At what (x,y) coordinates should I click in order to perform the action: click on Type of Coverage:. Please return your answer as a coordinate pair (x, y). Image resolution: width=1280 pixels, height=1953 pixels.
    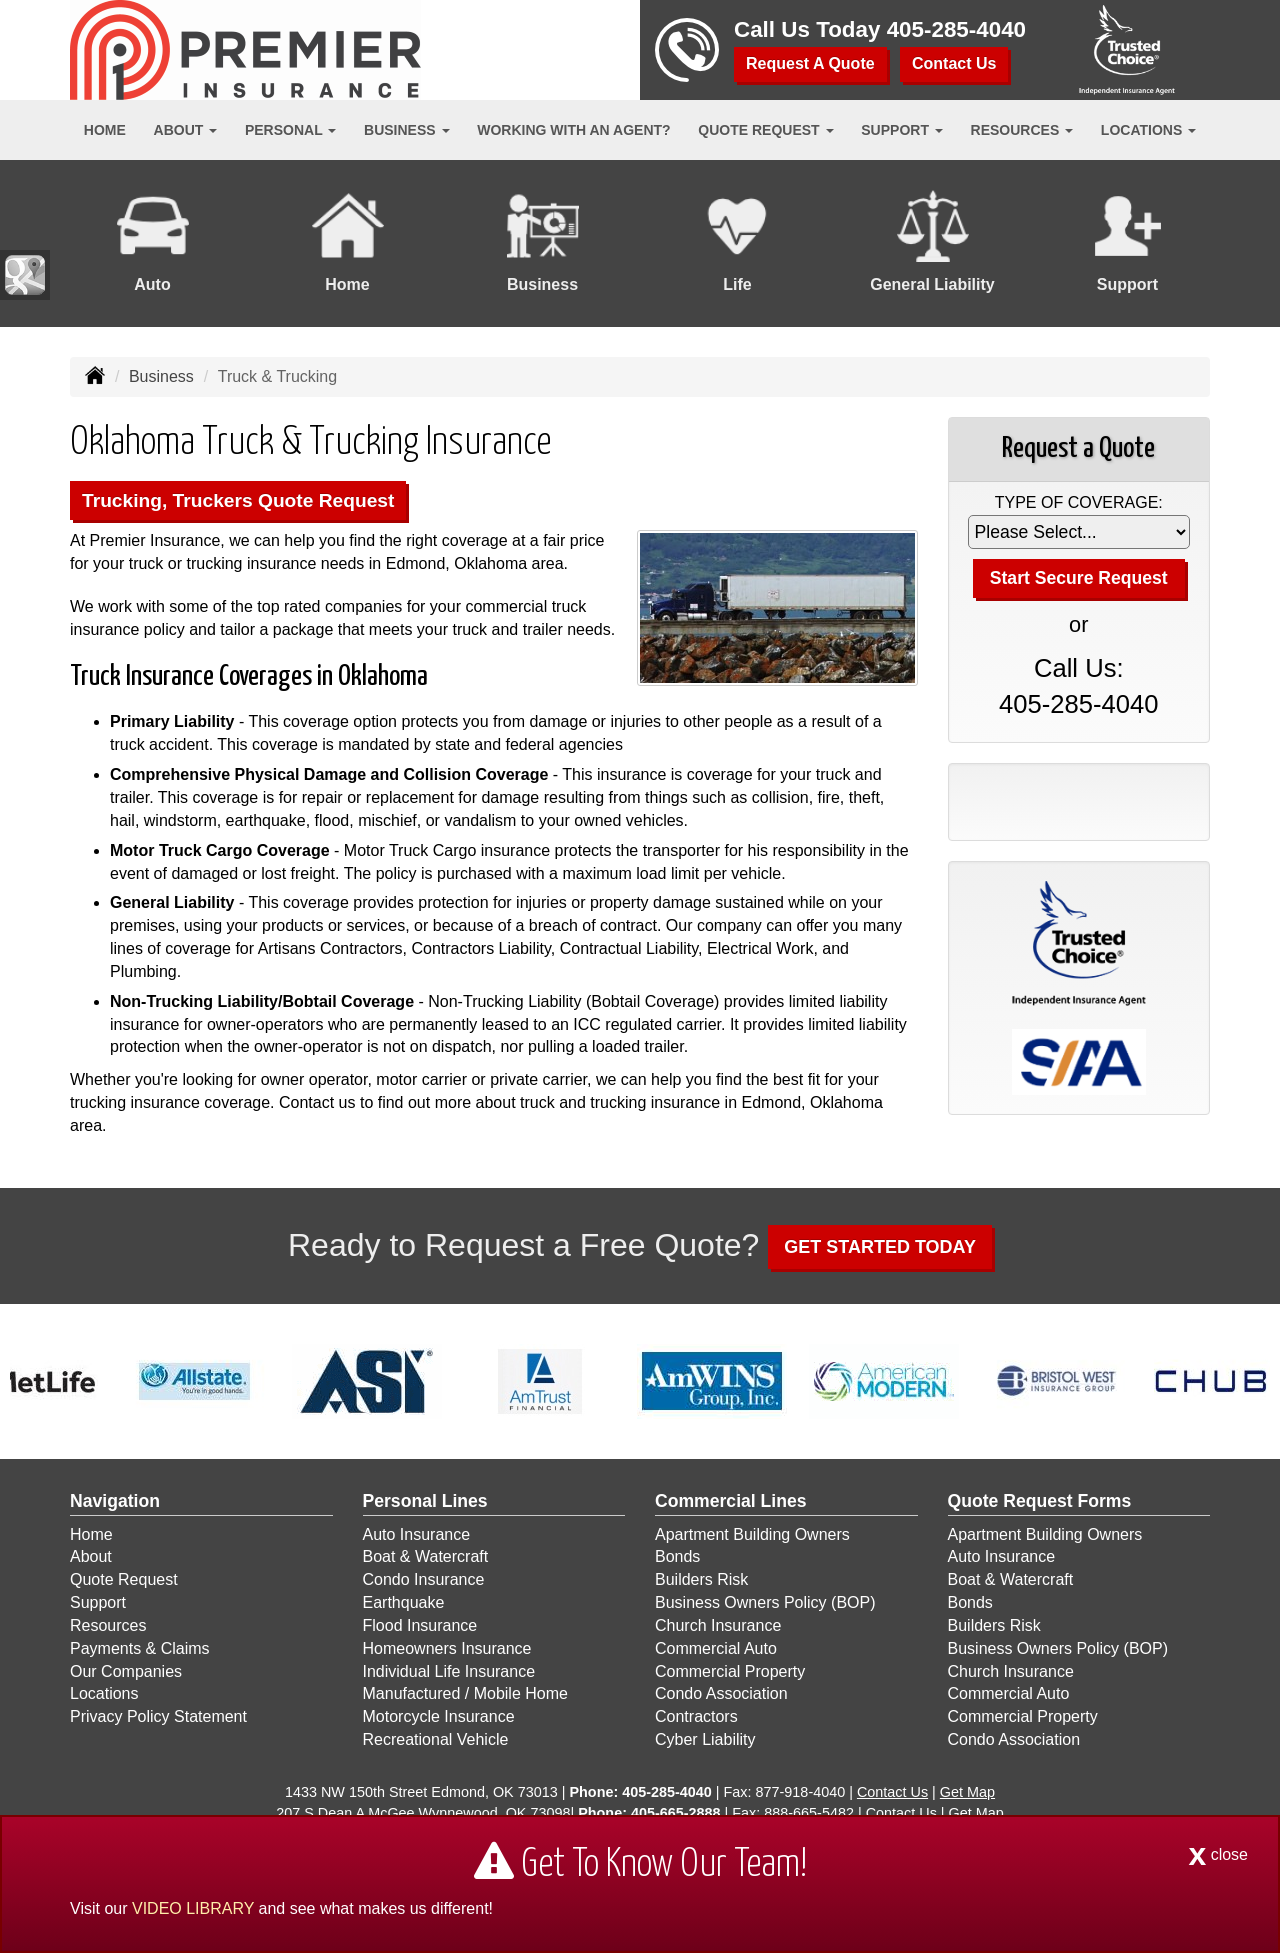
    Looking at the image, I should click on (1079, 502).